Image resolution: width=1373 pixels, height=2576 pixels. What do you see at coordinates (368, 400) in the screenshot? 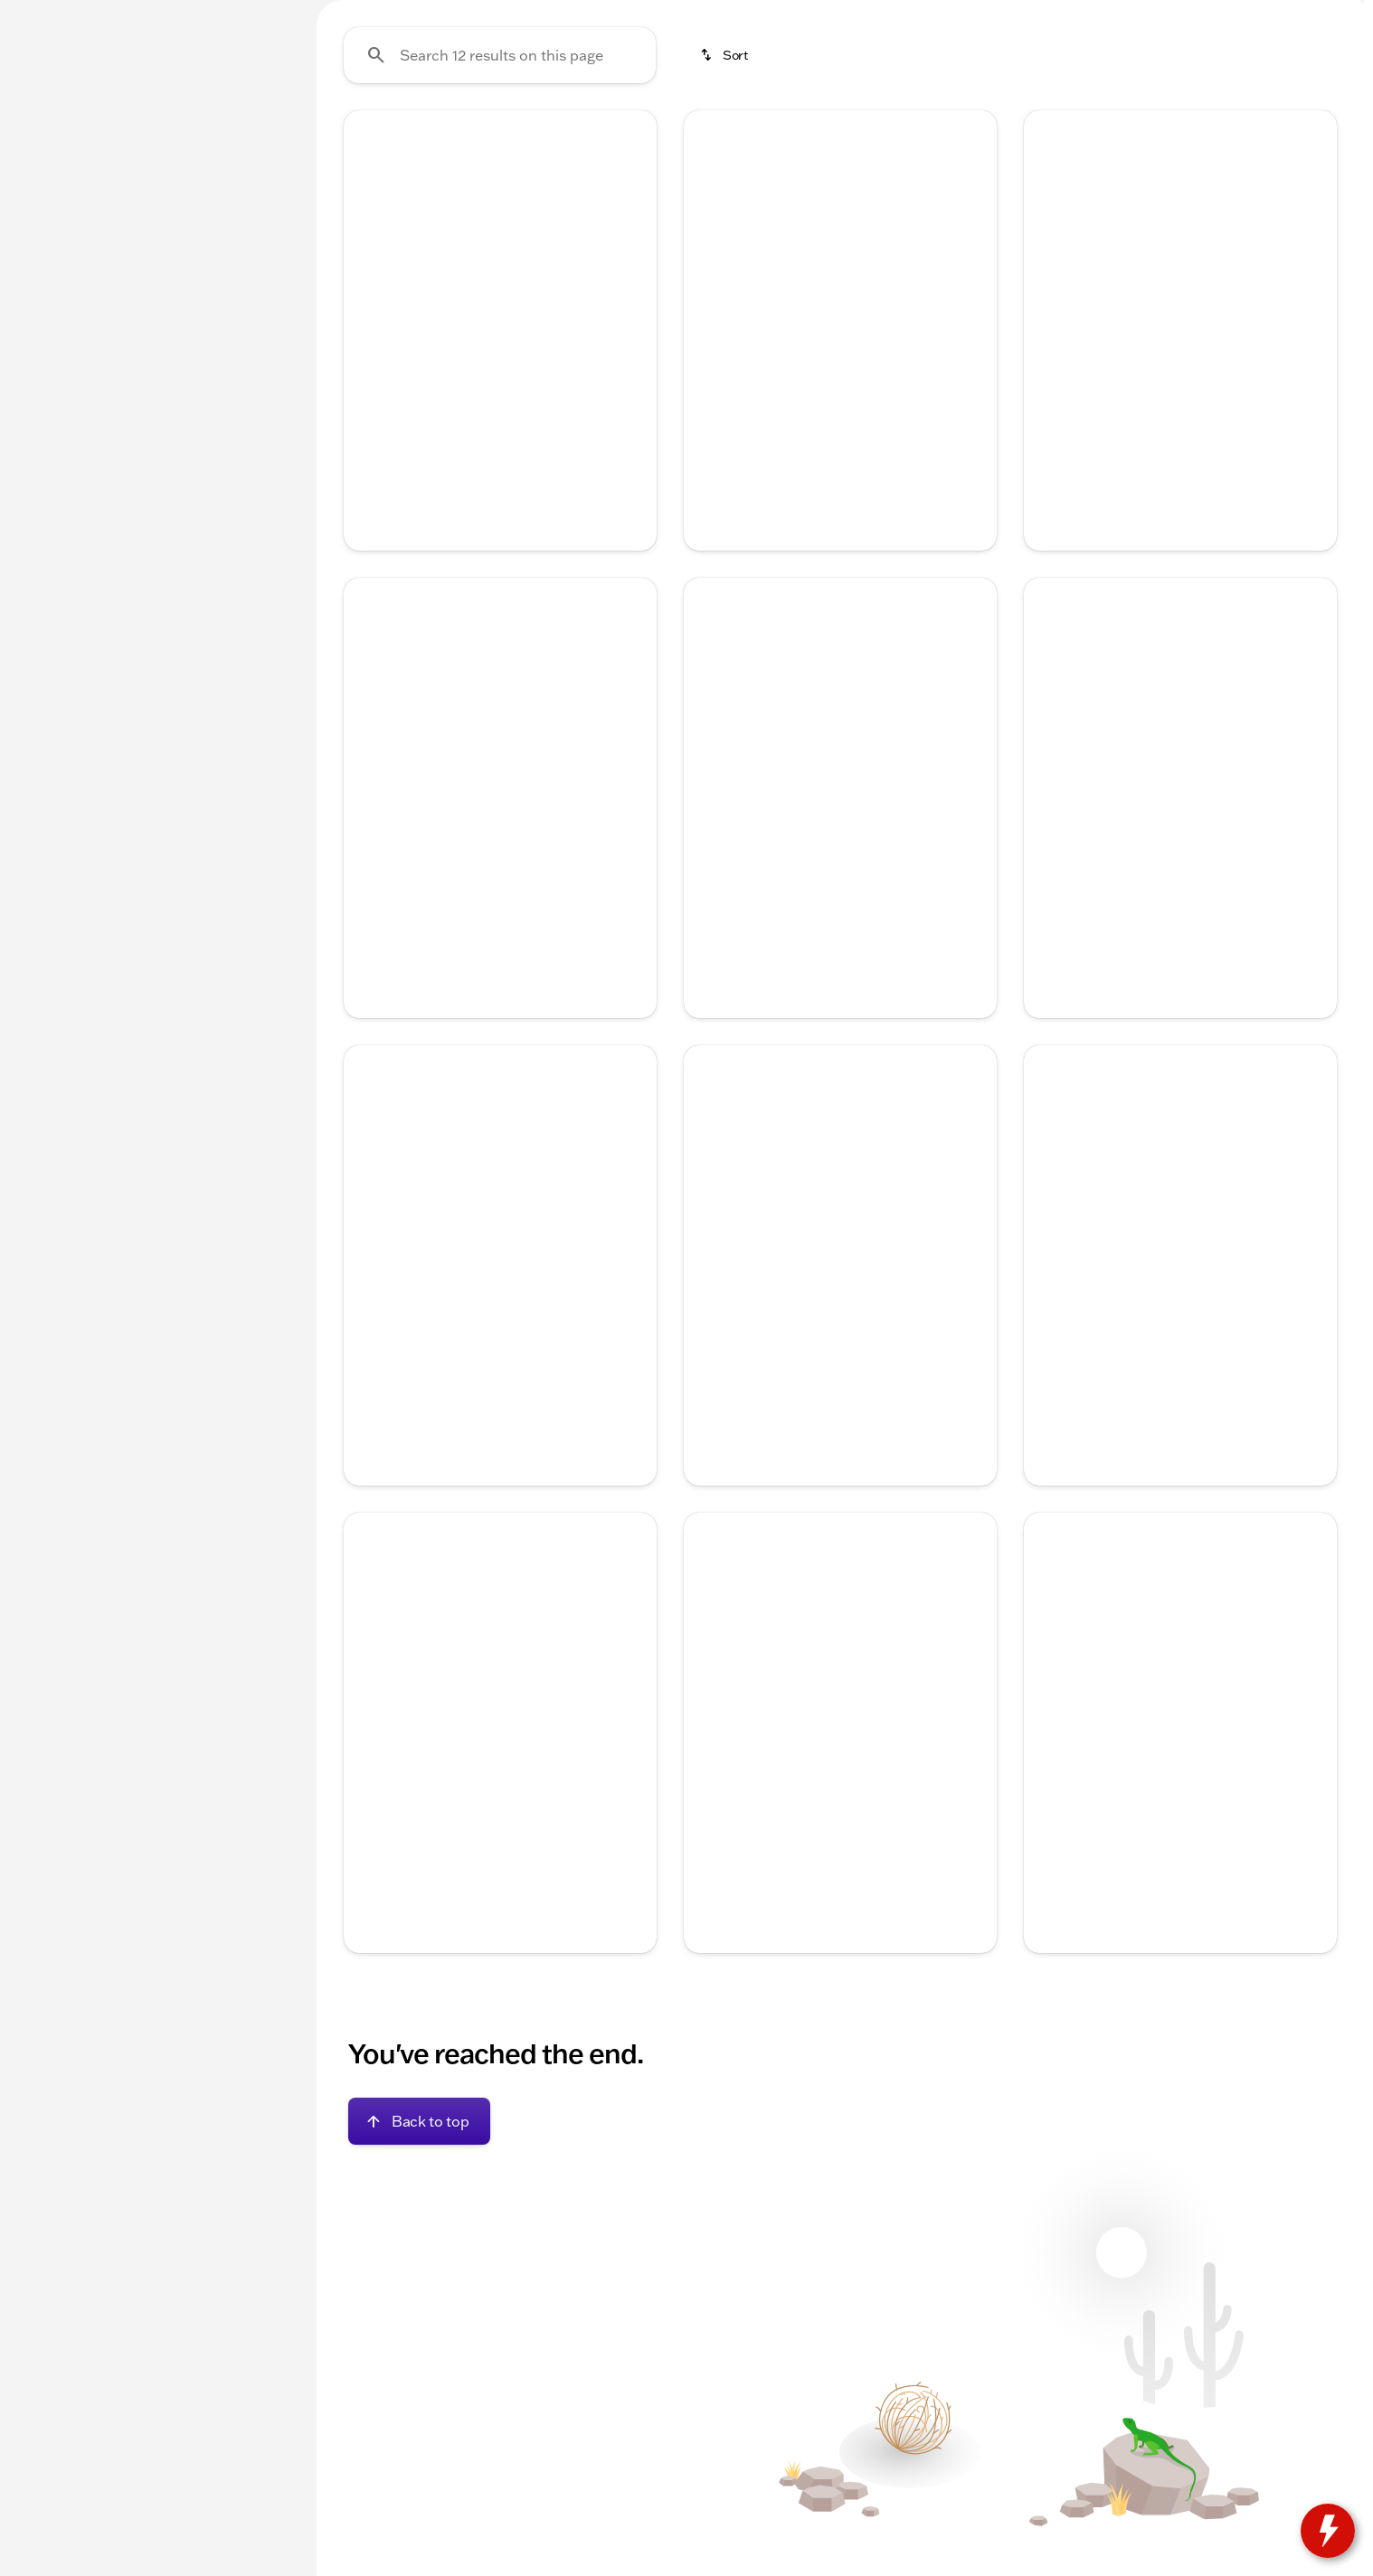
I see `[Previous Image]` at bounding box center [368, 400].